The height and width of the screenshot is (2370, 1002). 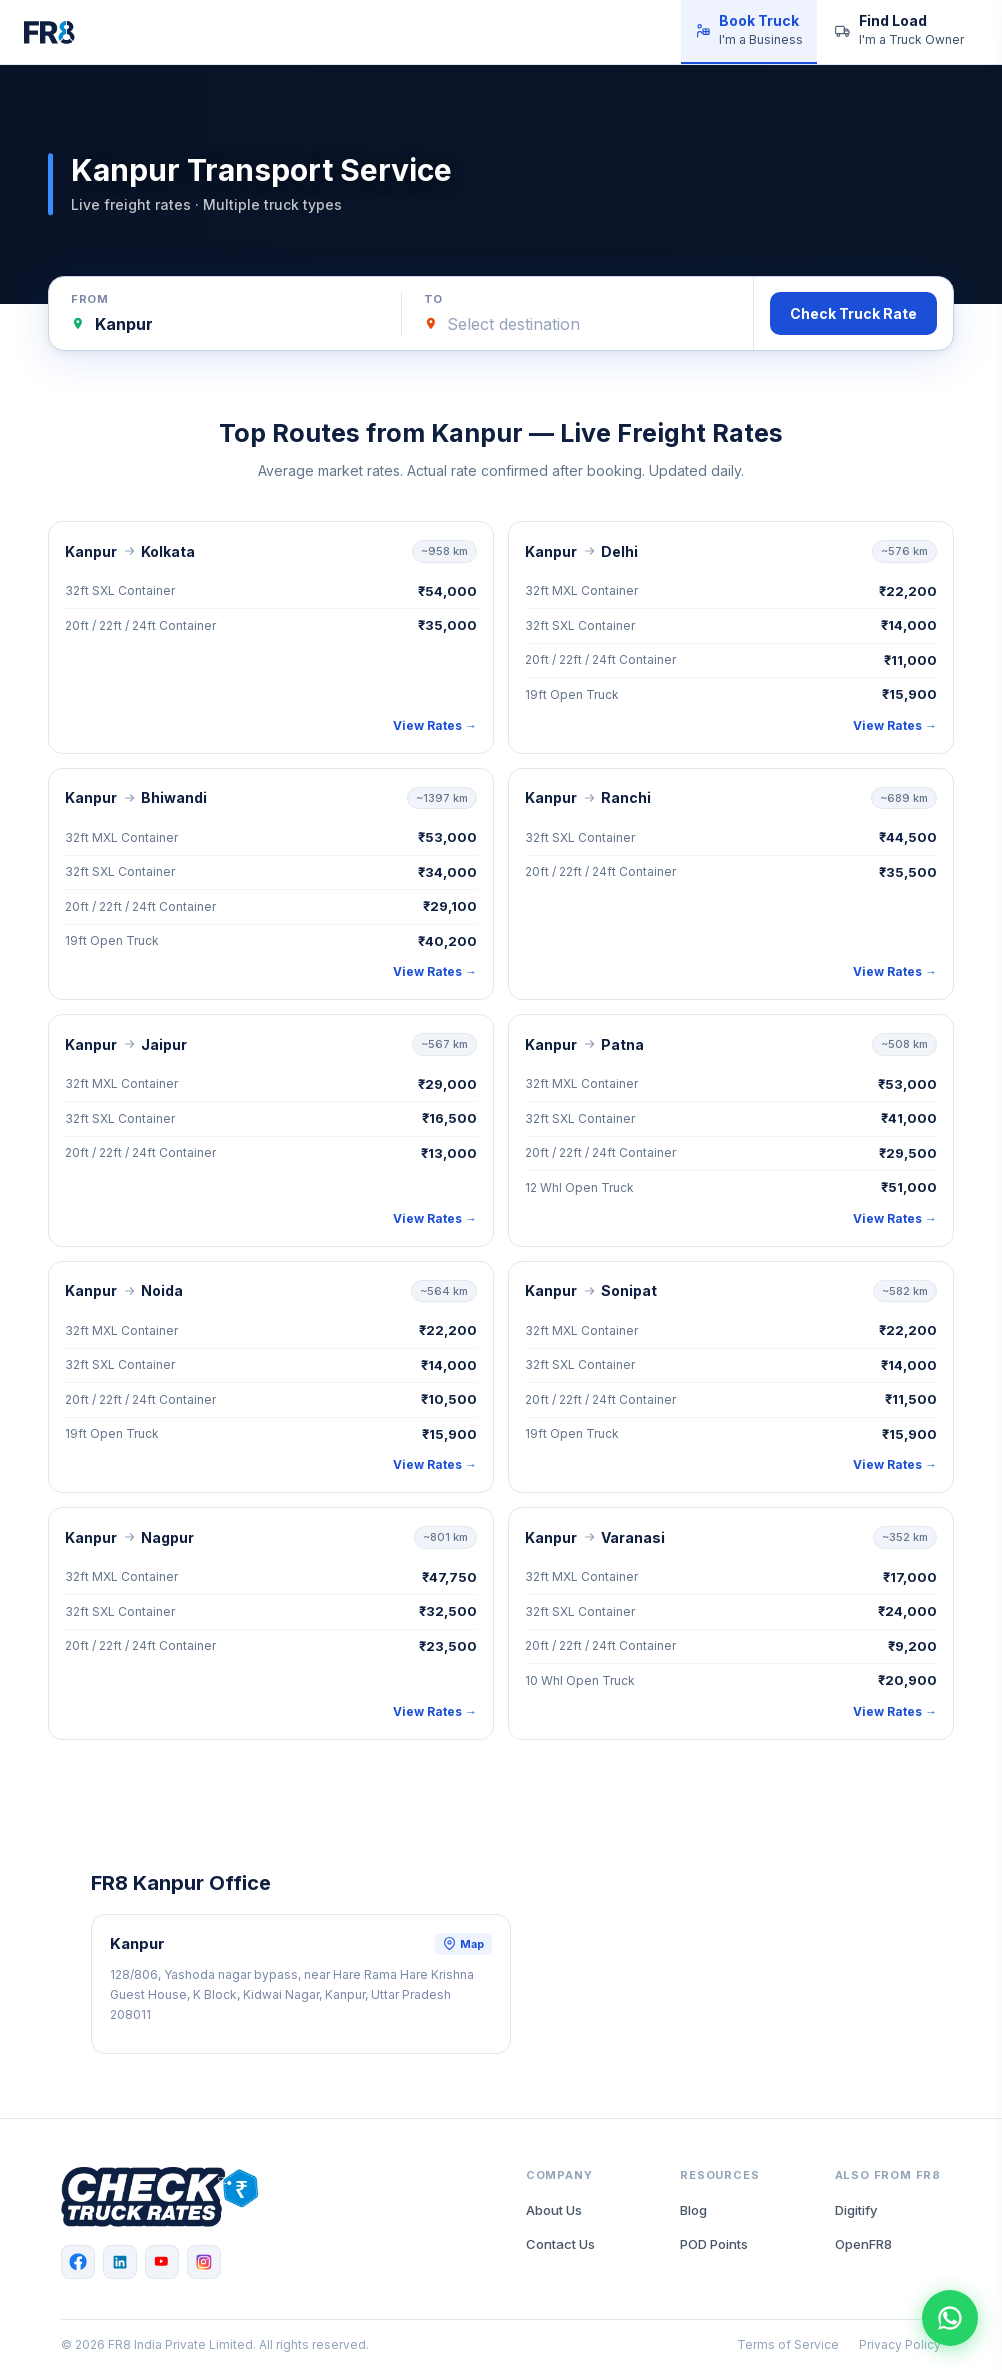 What do you see at coordinates (554, 2210) in the screenshot?
I see `About Us` at bounding box center [554, 2210].